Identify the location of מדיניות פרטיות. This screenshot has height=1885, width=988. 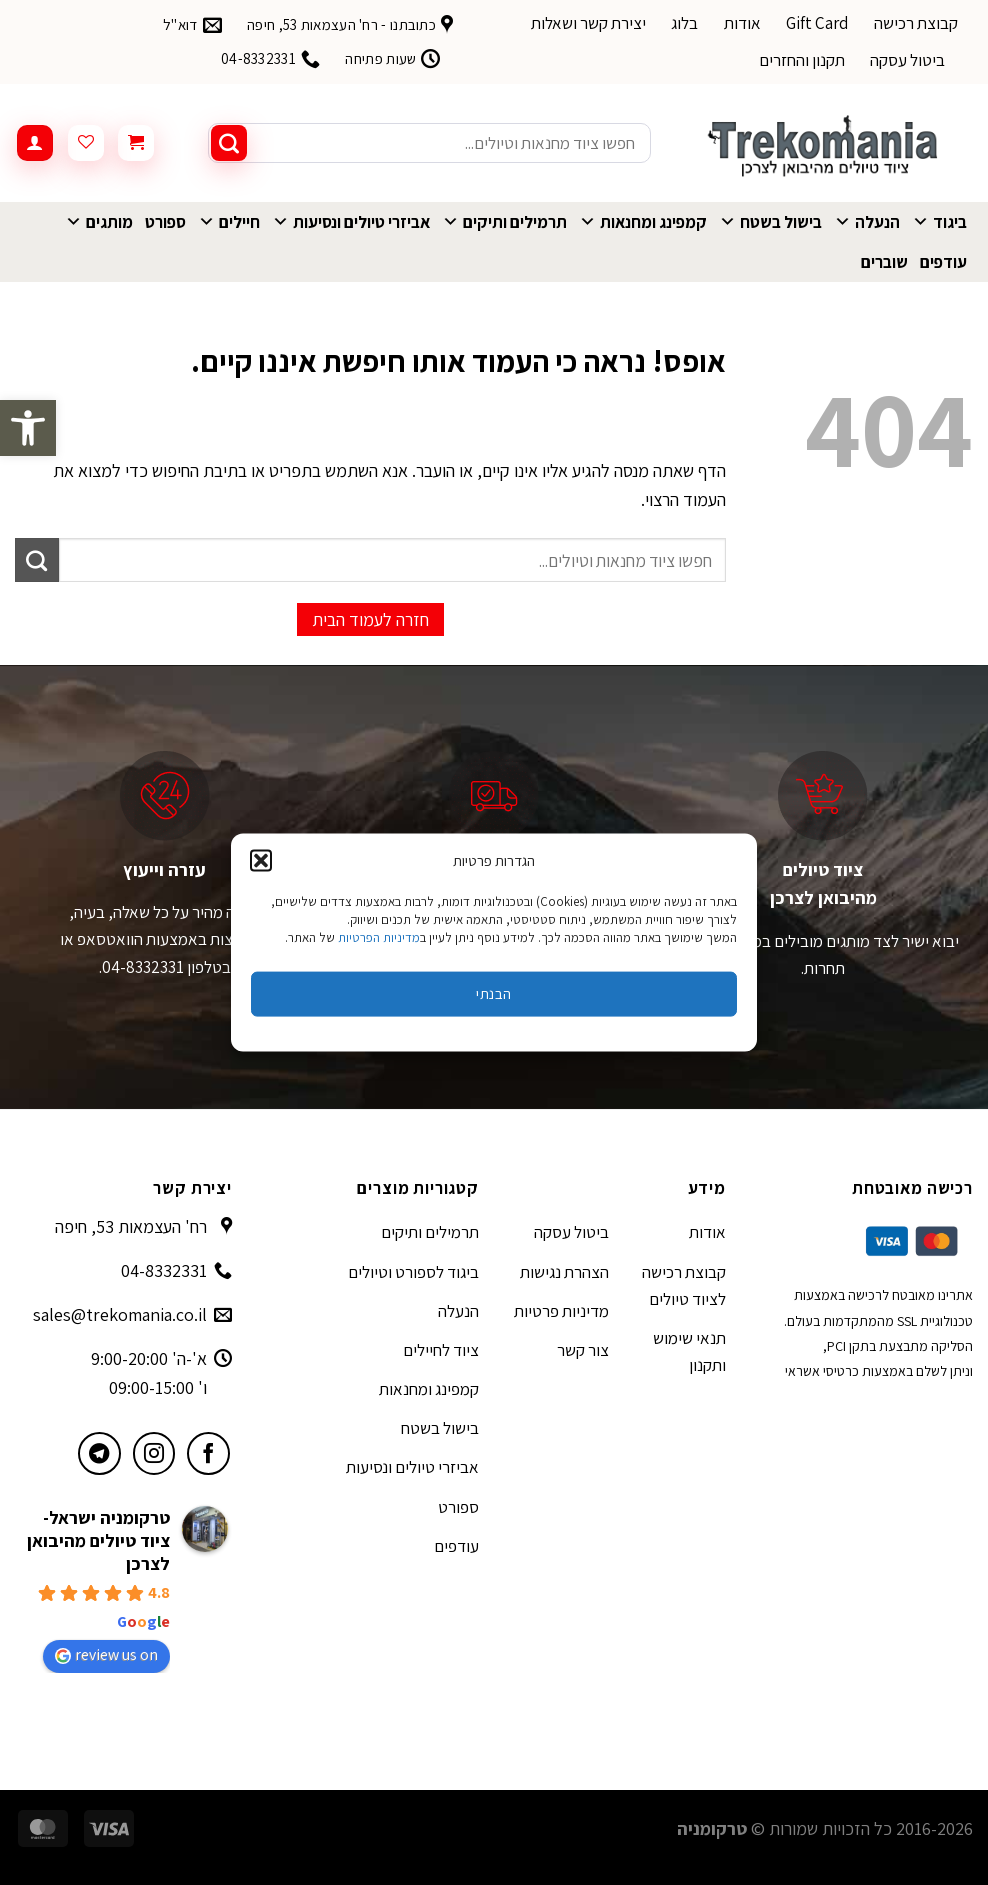
(561, 1311).